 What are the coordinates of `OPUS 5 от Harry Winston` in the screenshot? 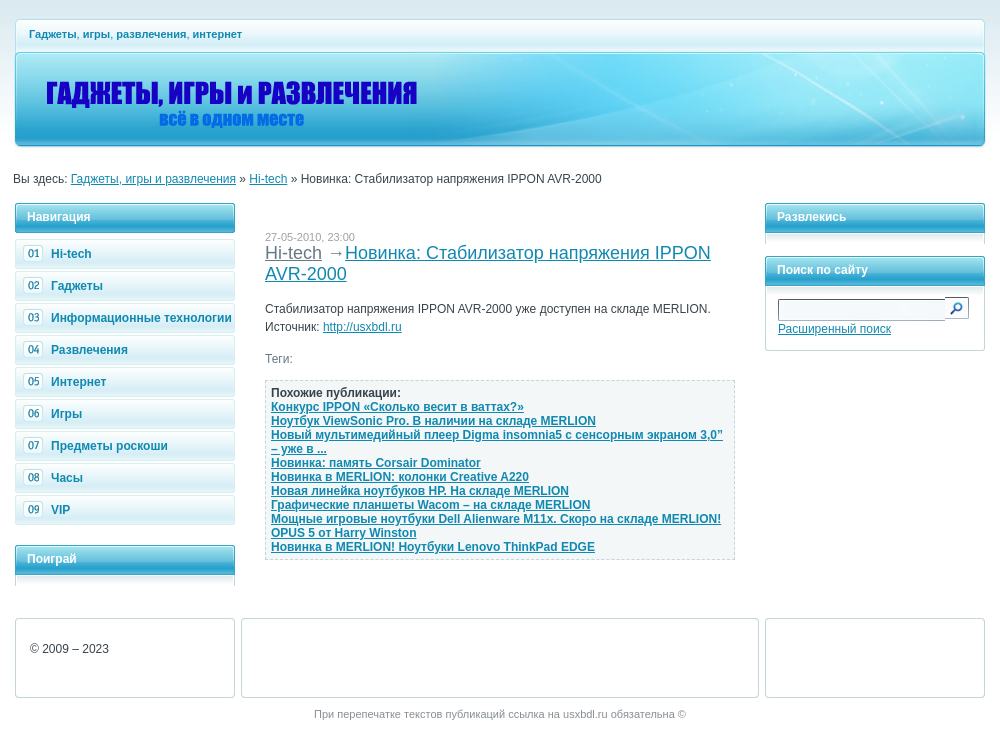 It's located at (344, 533).